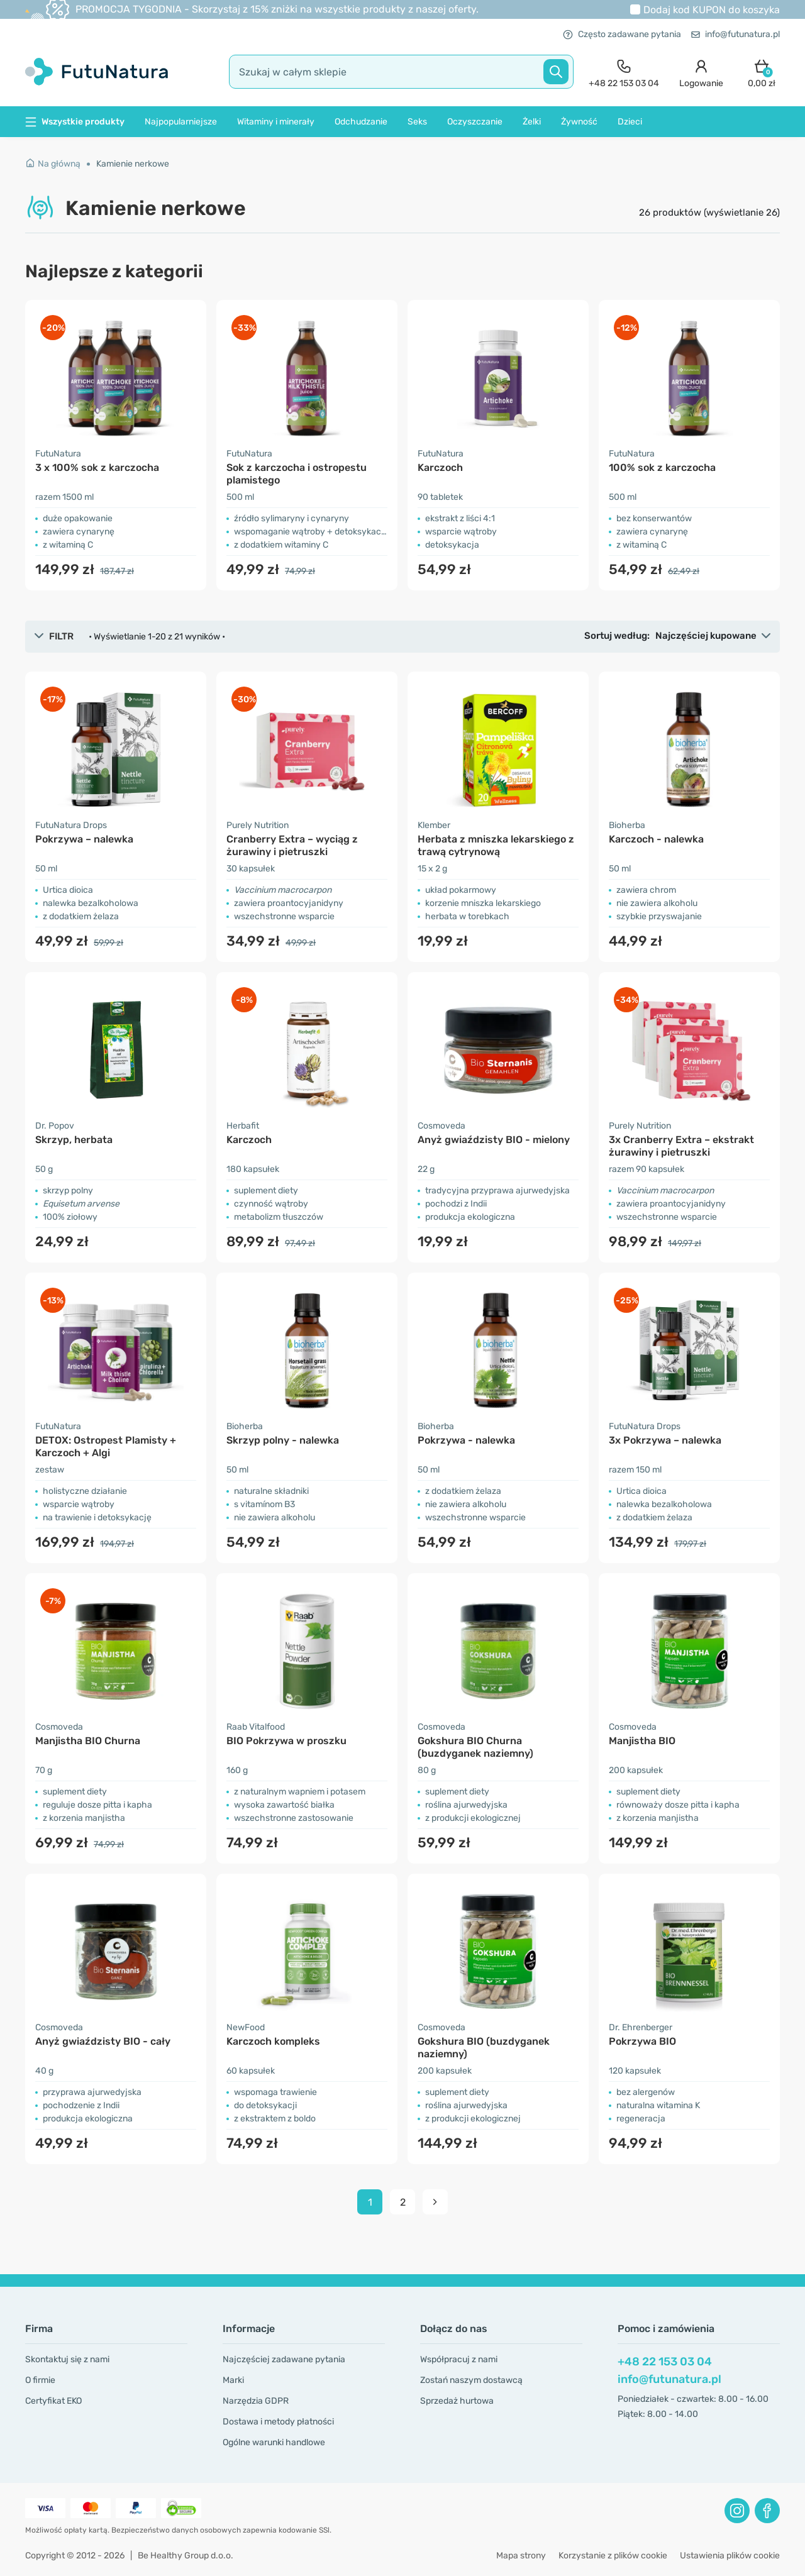  What do you see at coordinates (630, 121) in the screenshot?
I see `Dzieci` at bounding box center [630, 121].